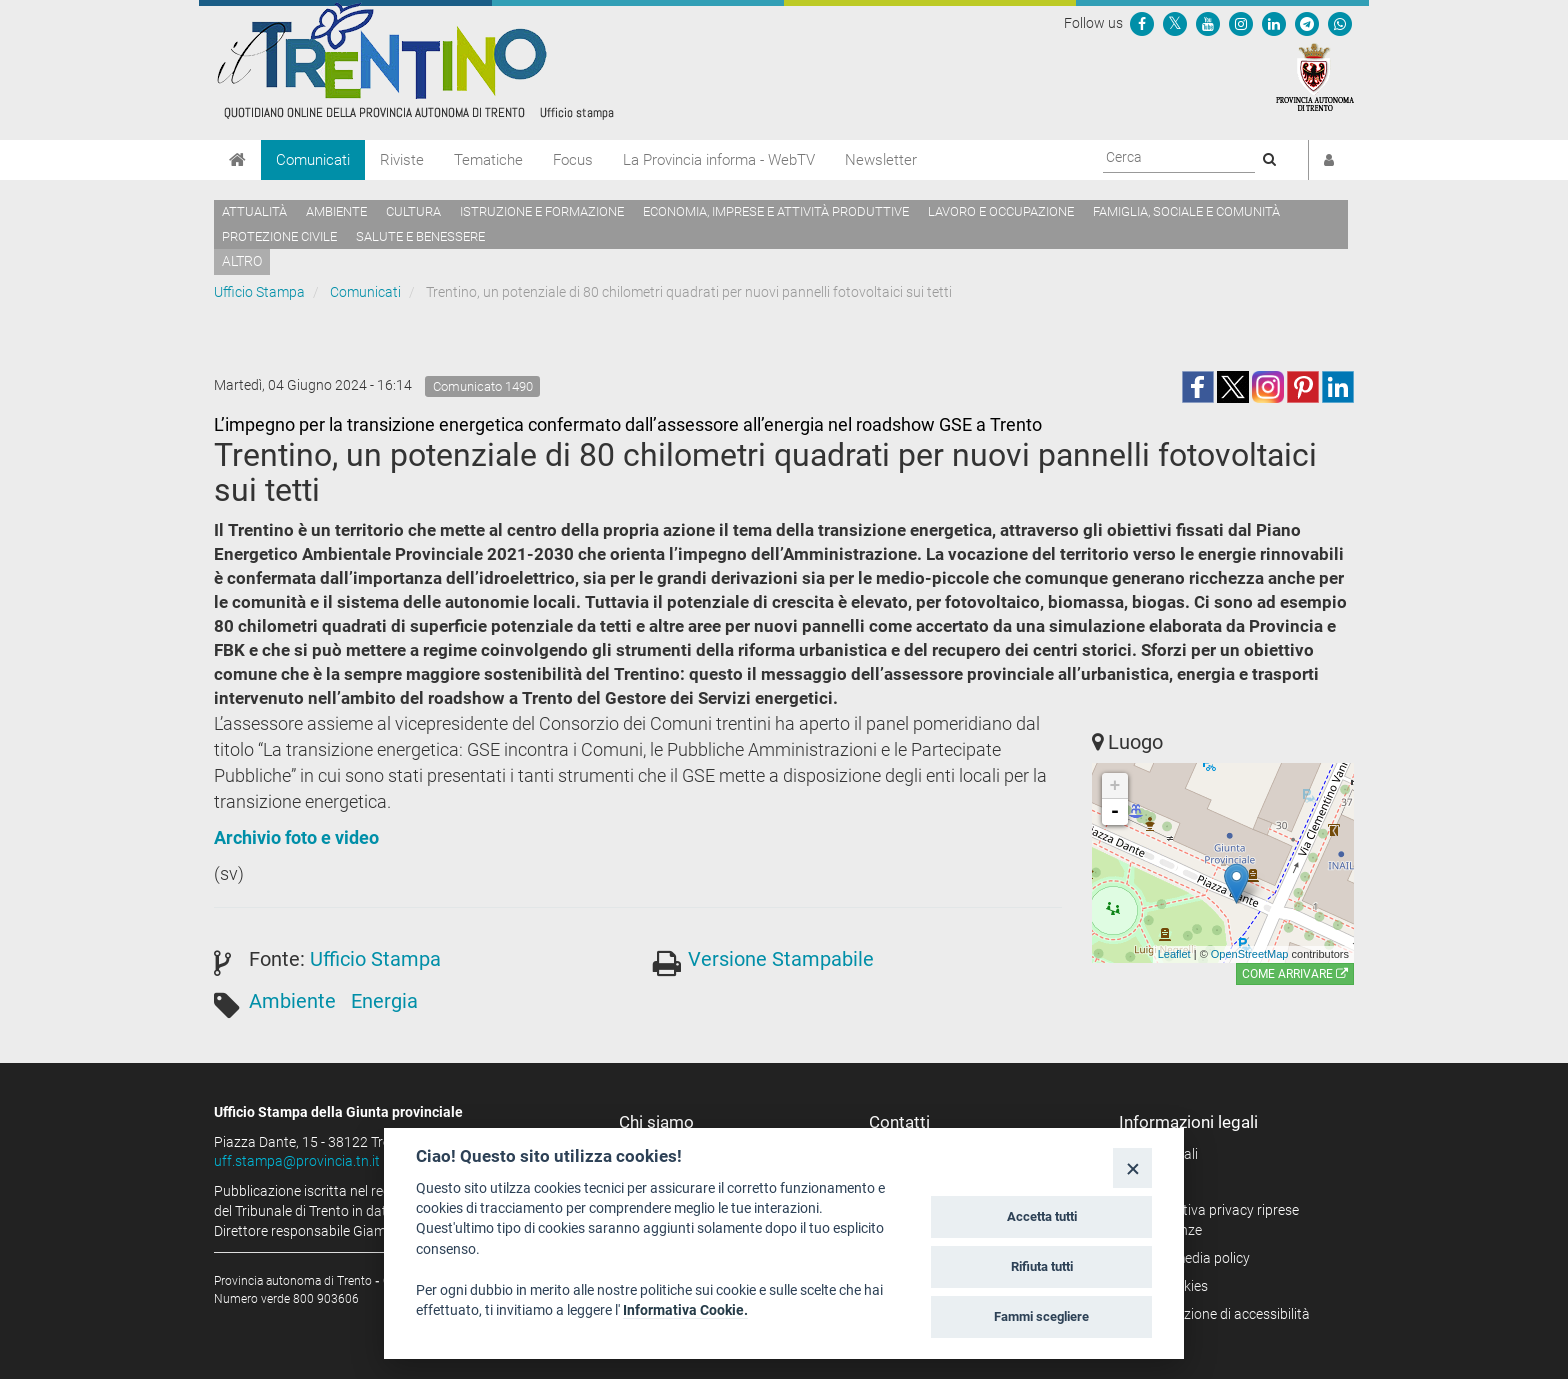 The height and width of the screenshot is (1379, 1568). What do you see at coordinates (413, 211) in the screenshot?
I see `Cultura` at bounding box center [413, 211].